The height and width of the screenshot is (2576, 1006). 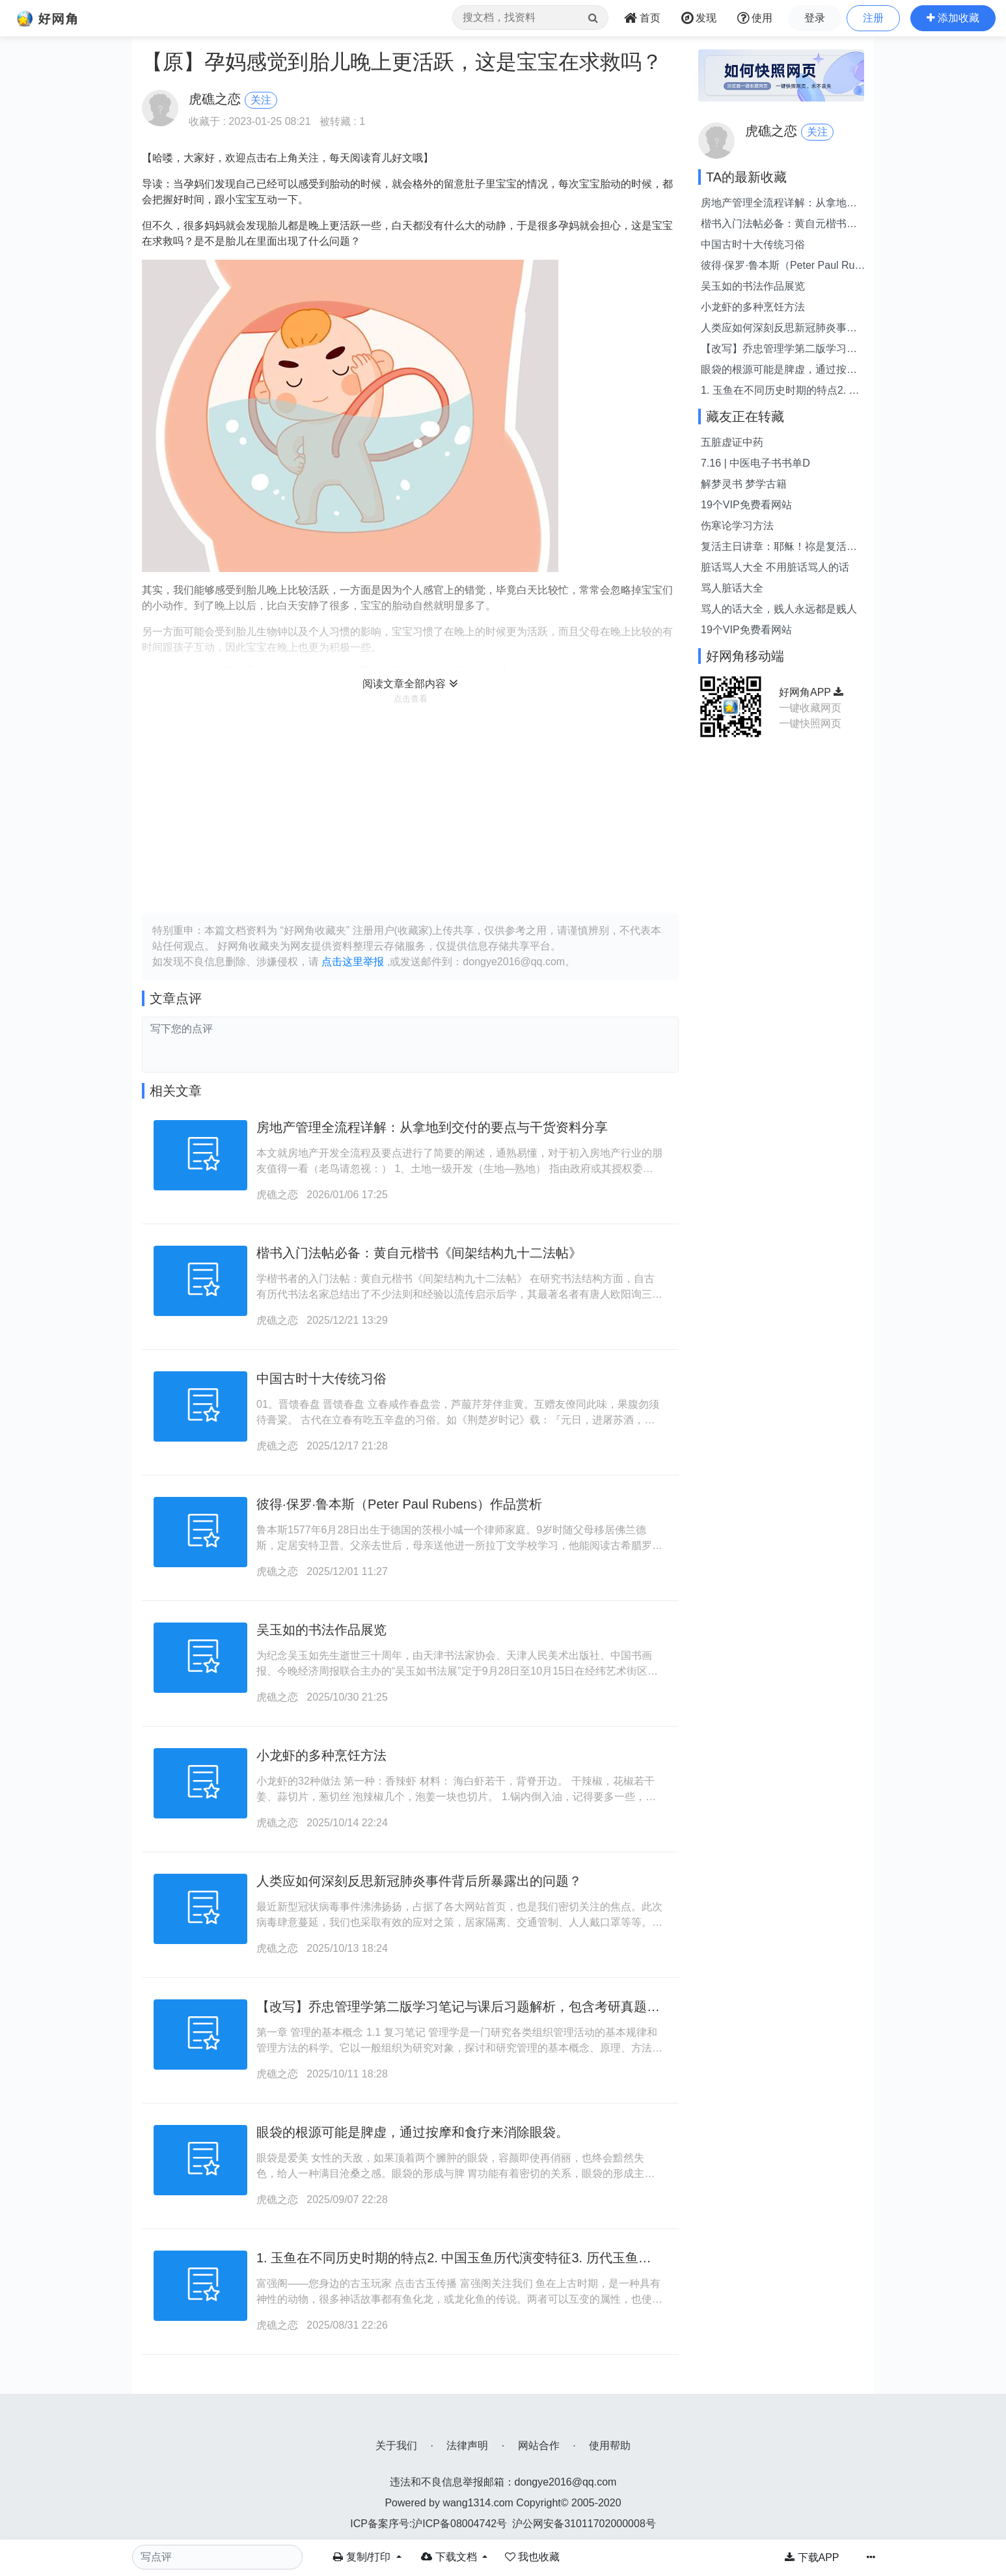 I want to click on 下载APP [button], so click(x=812, y=2557).